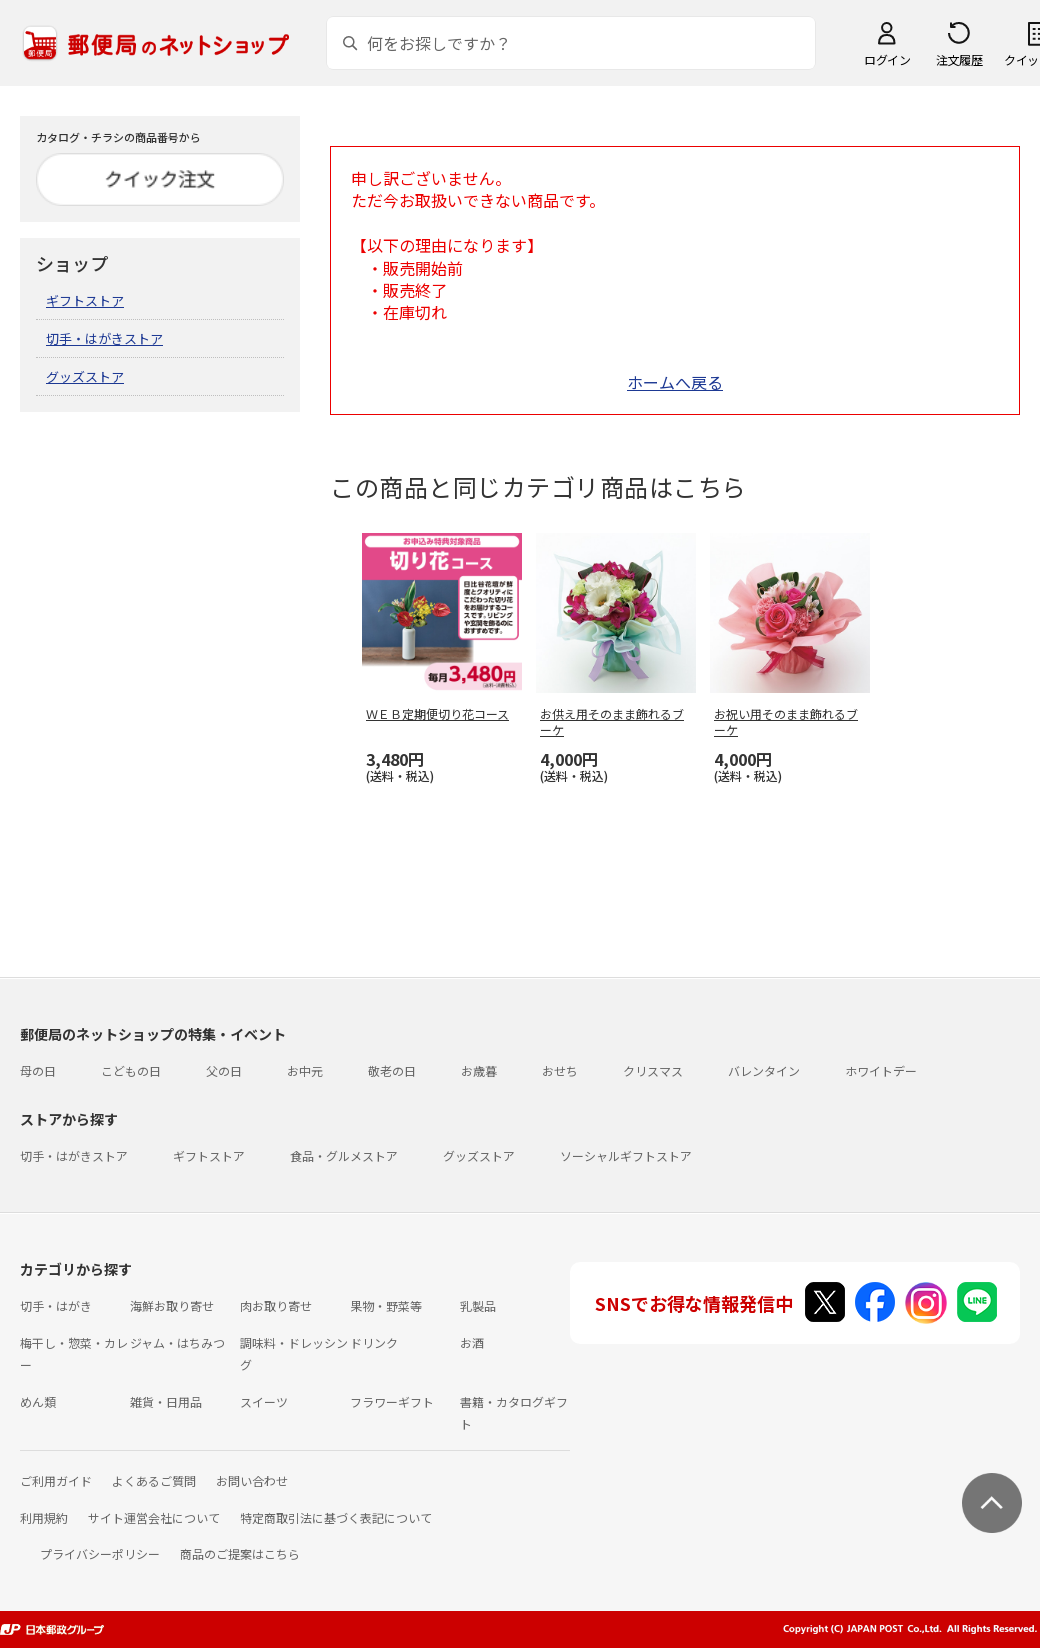 This screenshot has height=1648, width=1040. What do you see at coordinates (374, 1342) in the screenshot?
I see `ドリンク` at bounding box center [374, 1342].